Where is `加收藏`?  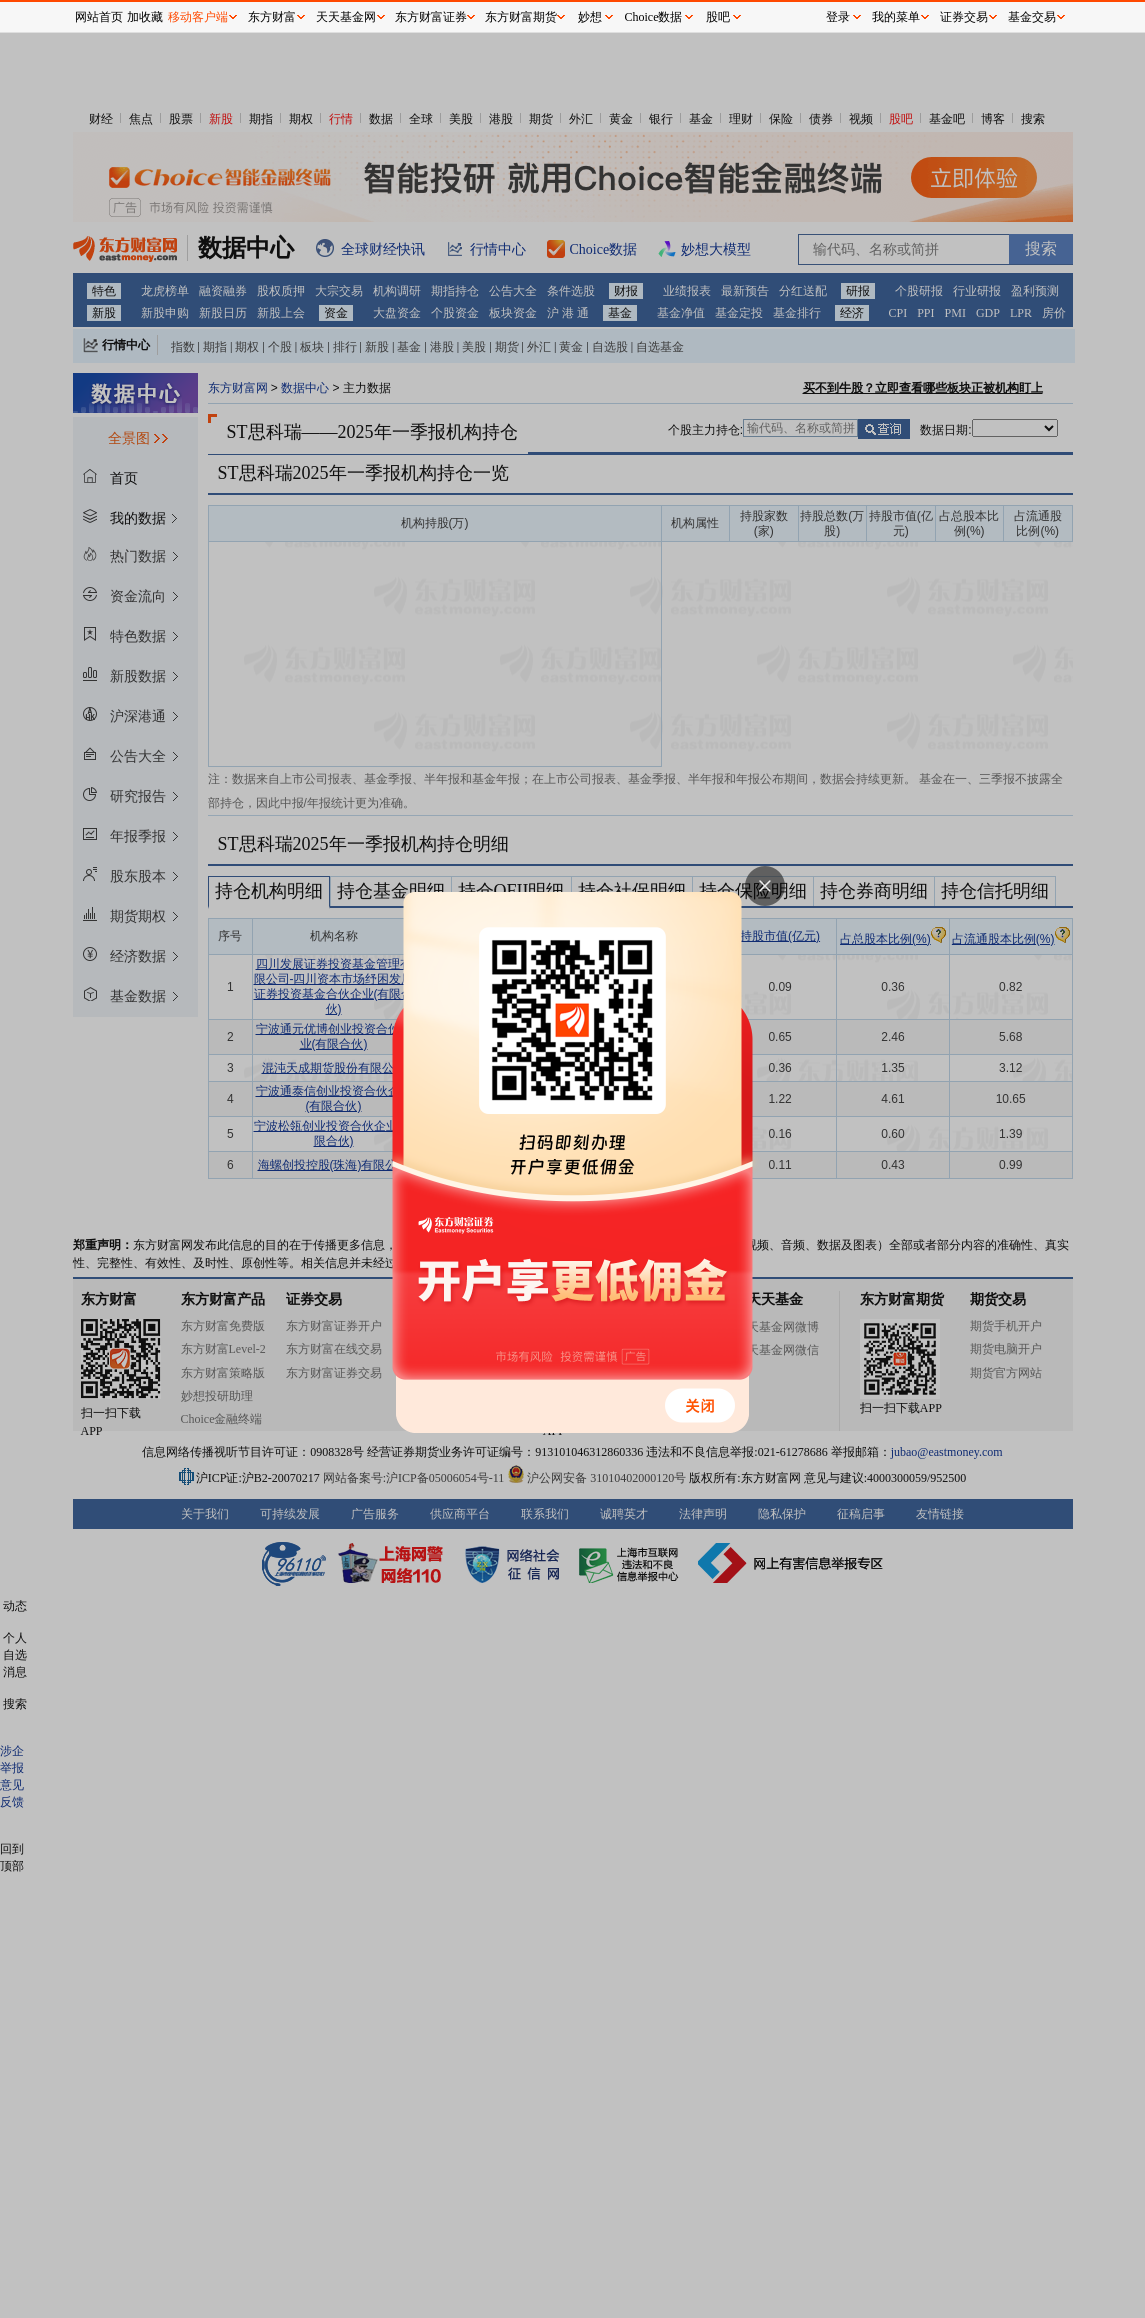
加收藏 is located at coordinates (145, 17).